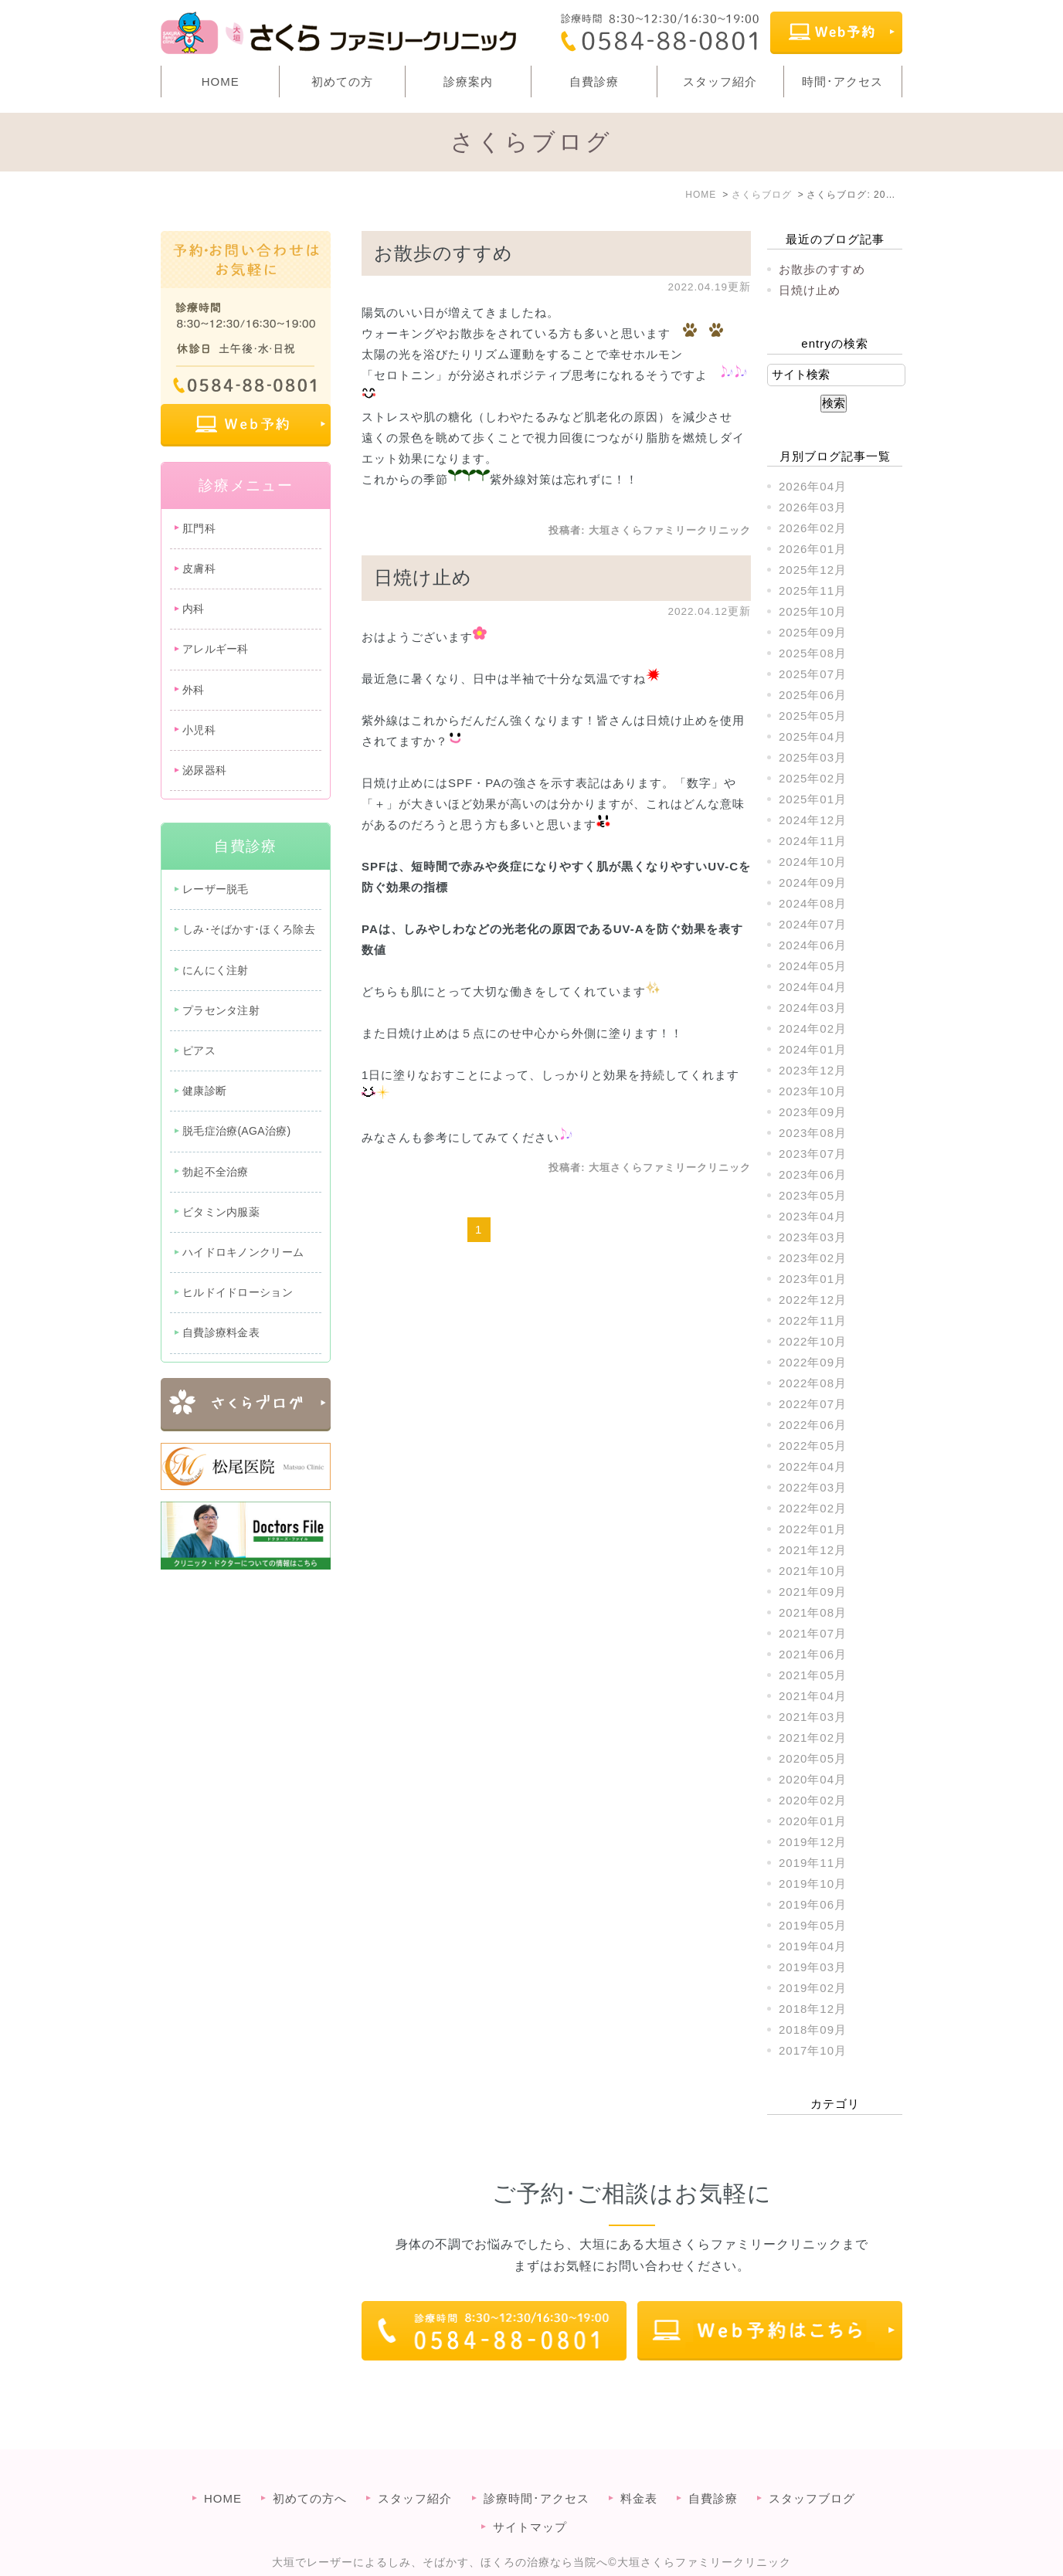 Image resolution: width=1063 pixels, height=2576 pixels. I want to click on 健康診断, so click(204, 1090).